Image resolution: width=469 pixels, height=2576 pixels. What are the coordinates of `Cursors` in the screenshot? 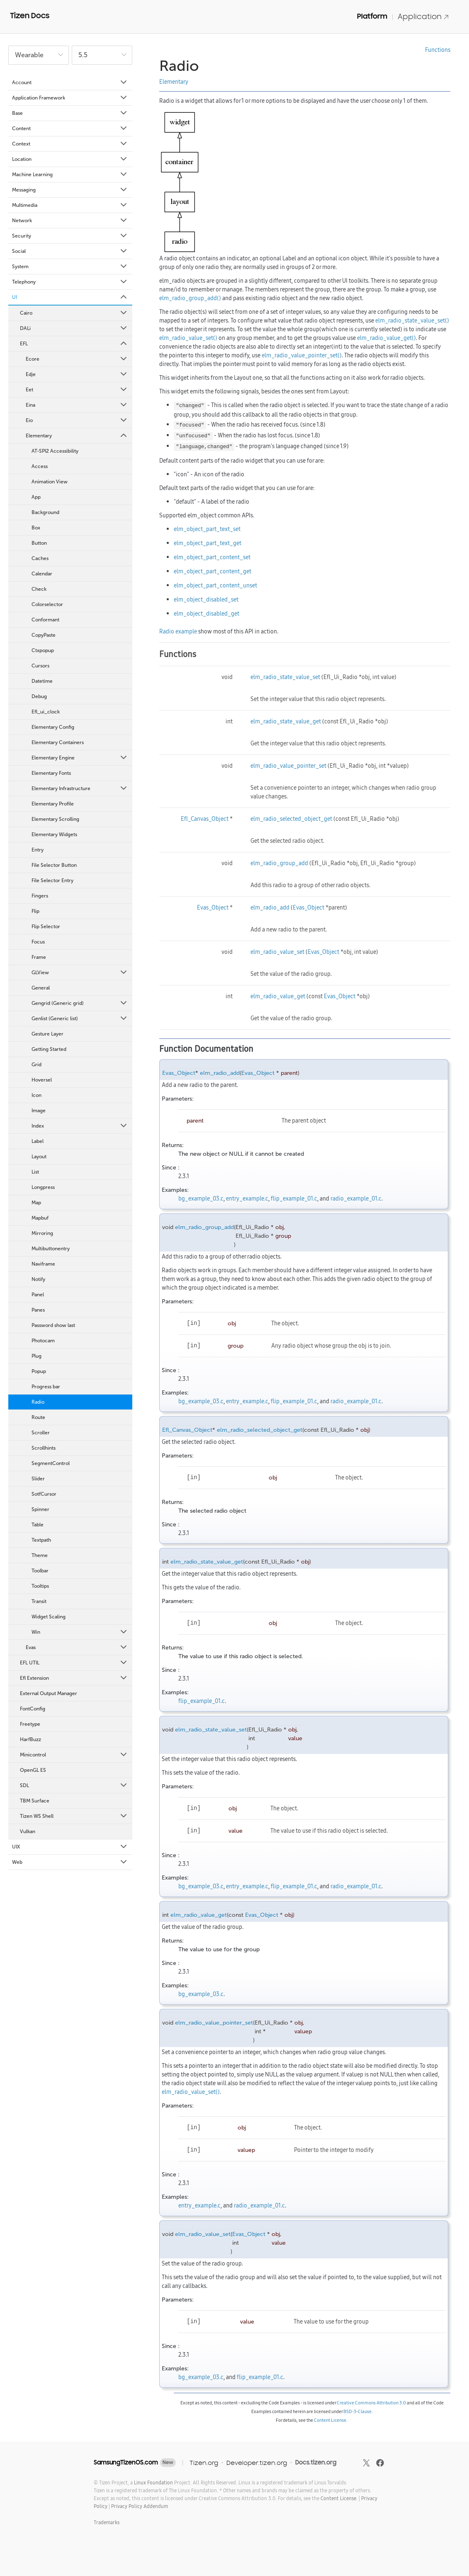 It's located at (40, 666).